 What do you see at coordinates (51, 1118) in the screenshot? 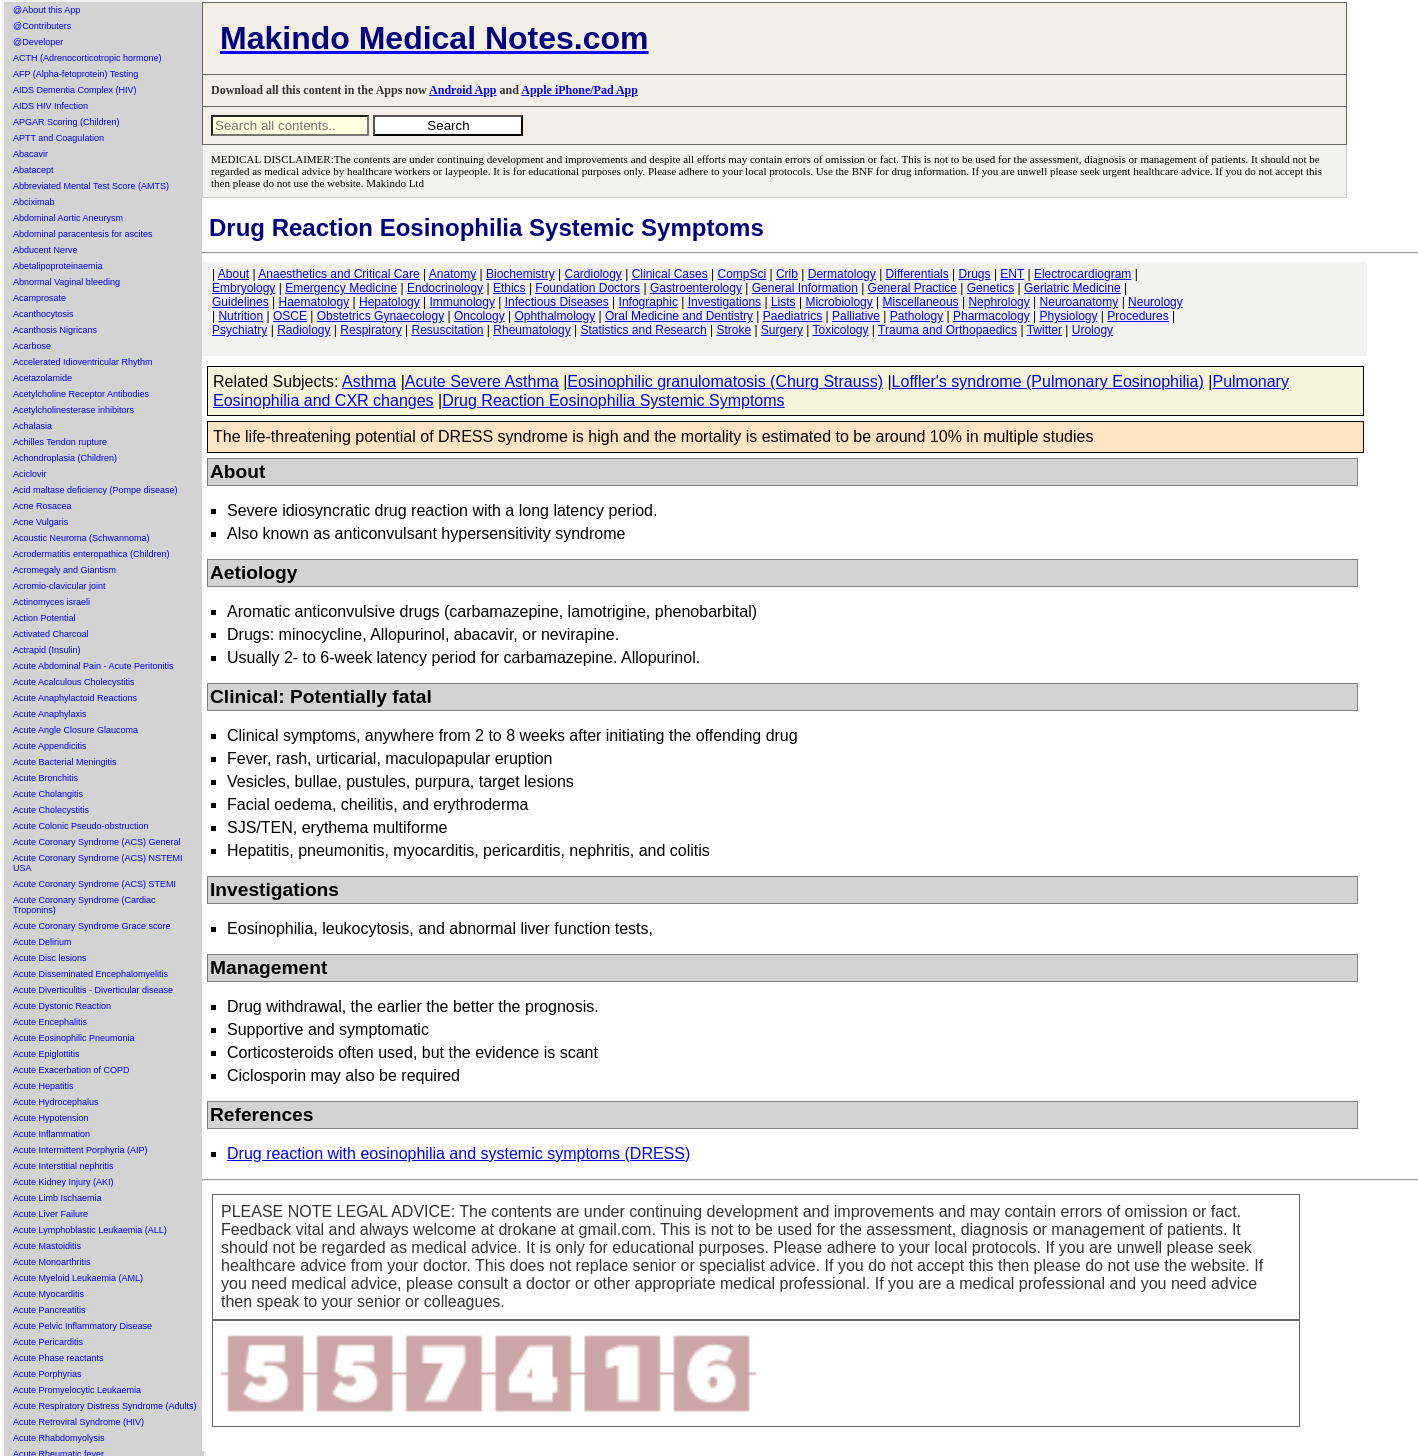
I see `Acute Hypotension` at bounding box center [51, 1118].